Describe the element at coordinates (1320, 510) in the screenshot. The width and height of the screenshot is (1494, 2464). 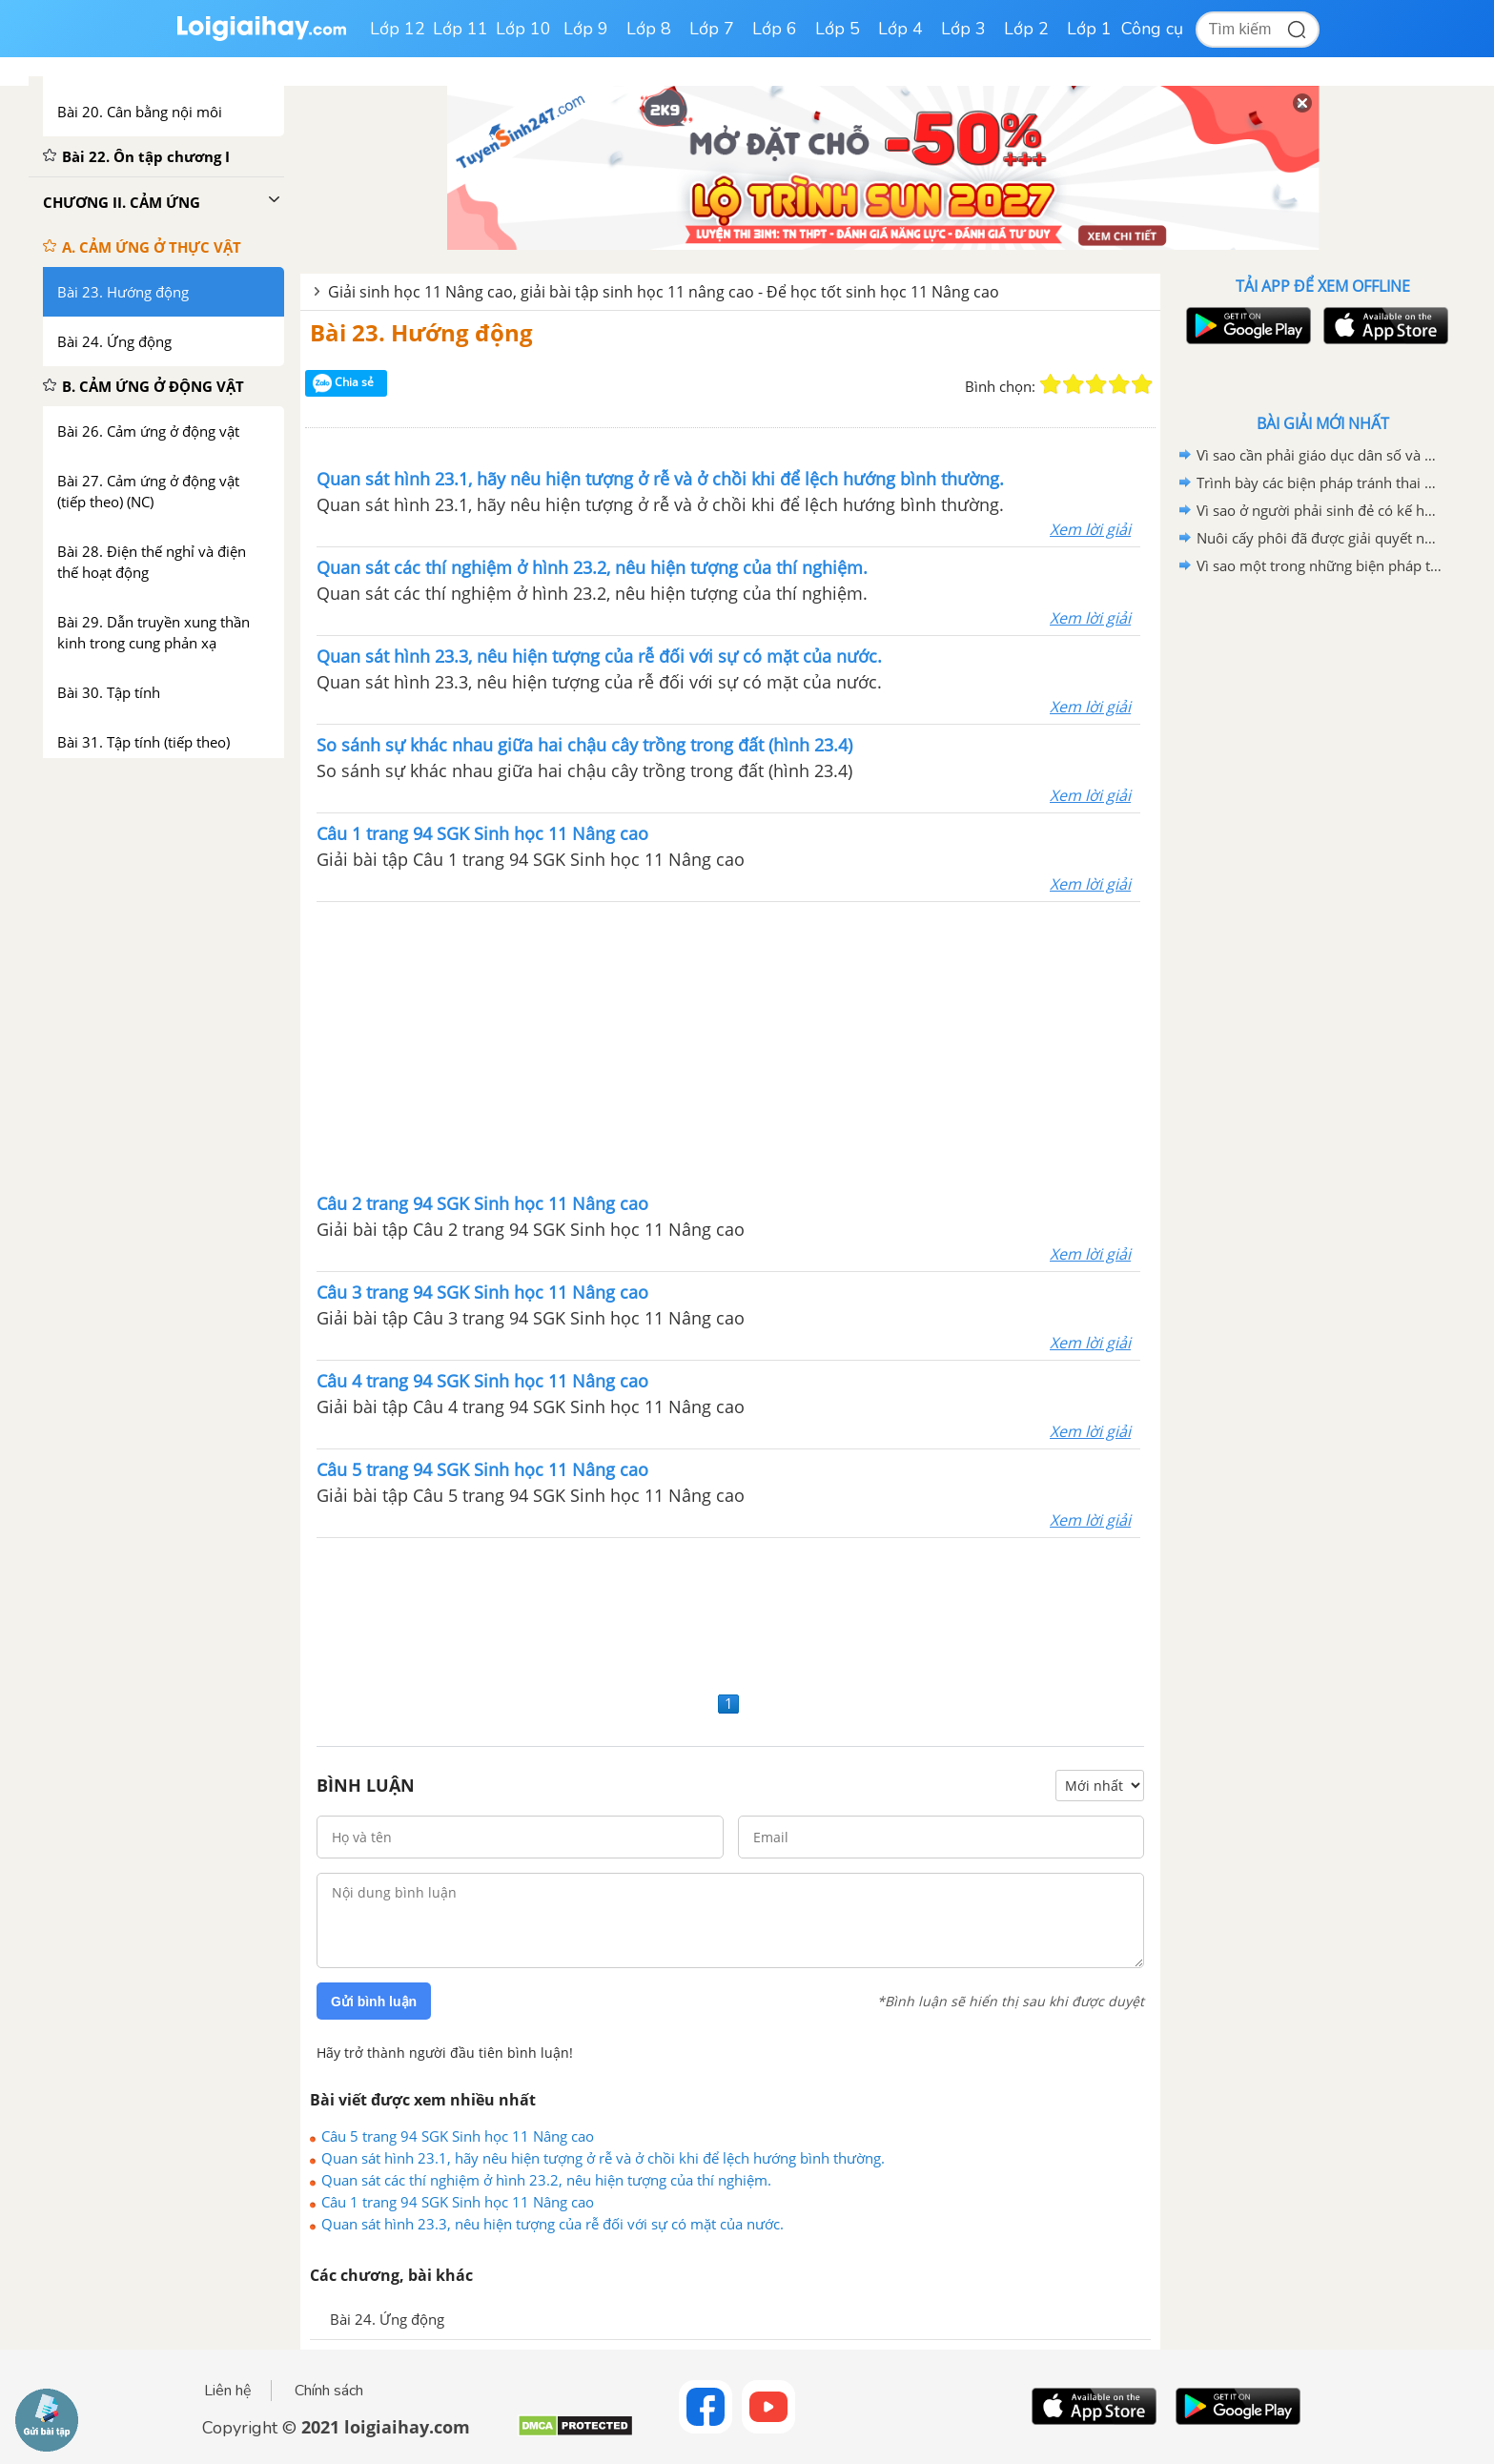
I see `Vì sao ở người phải sinh đẻ có kế hoạch?` at that location.